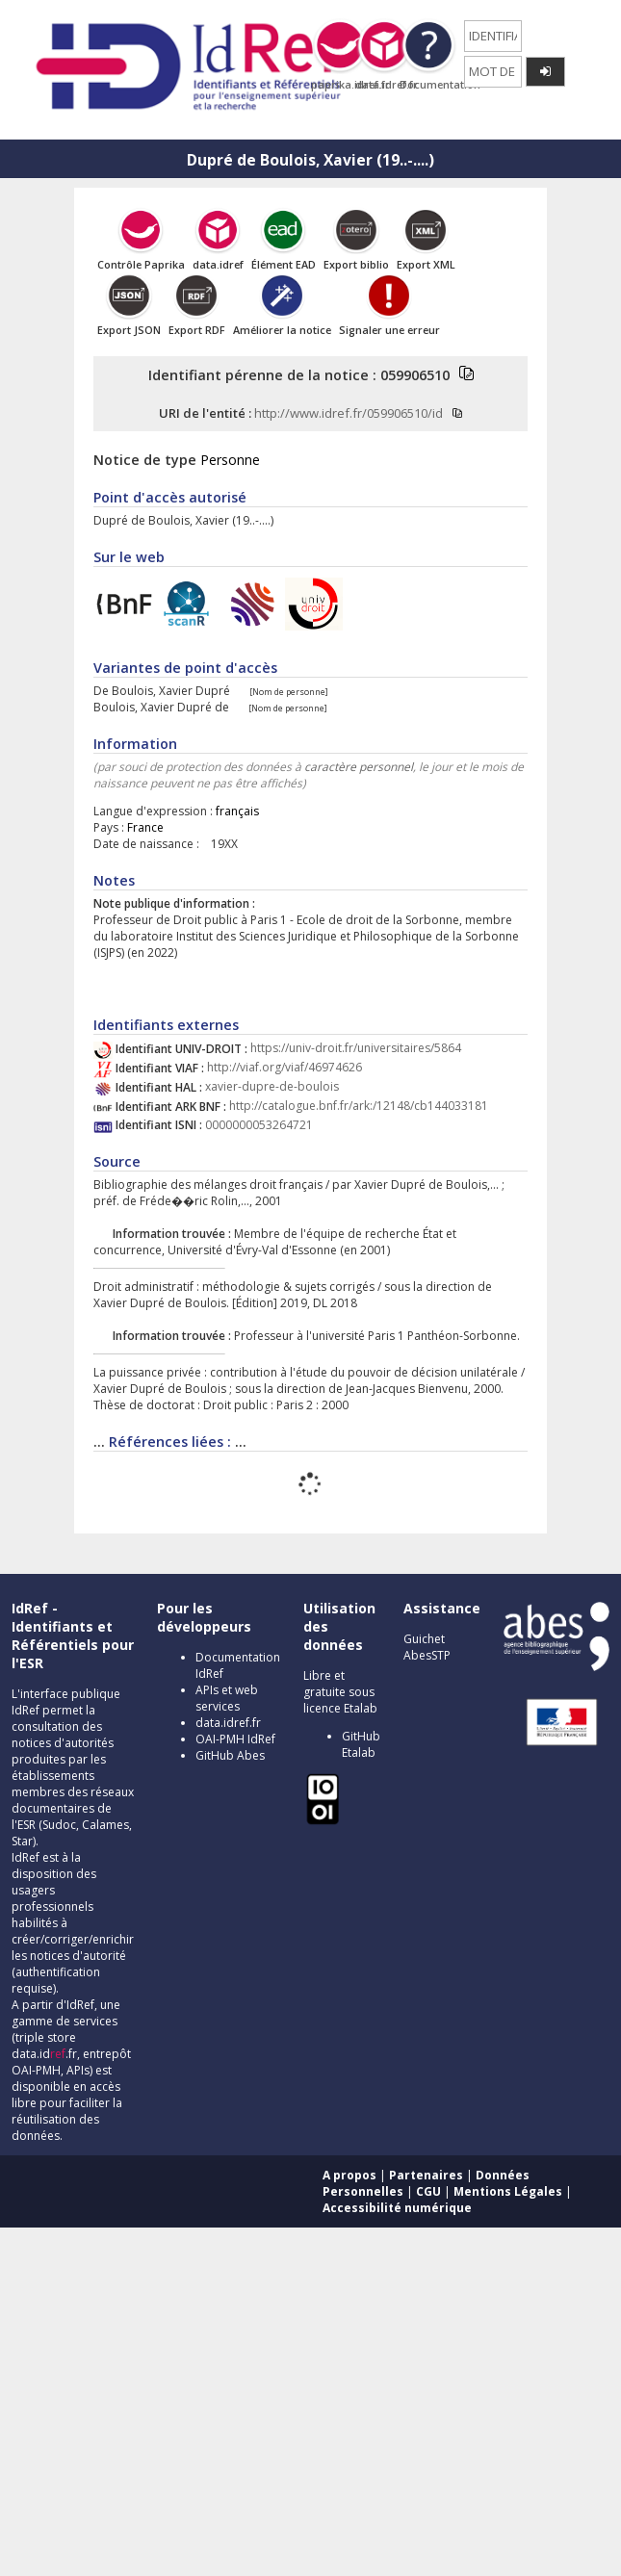  Describe the element at coordinates (259, 1125) in the screenshot. I see `0000000053264721` at that location.